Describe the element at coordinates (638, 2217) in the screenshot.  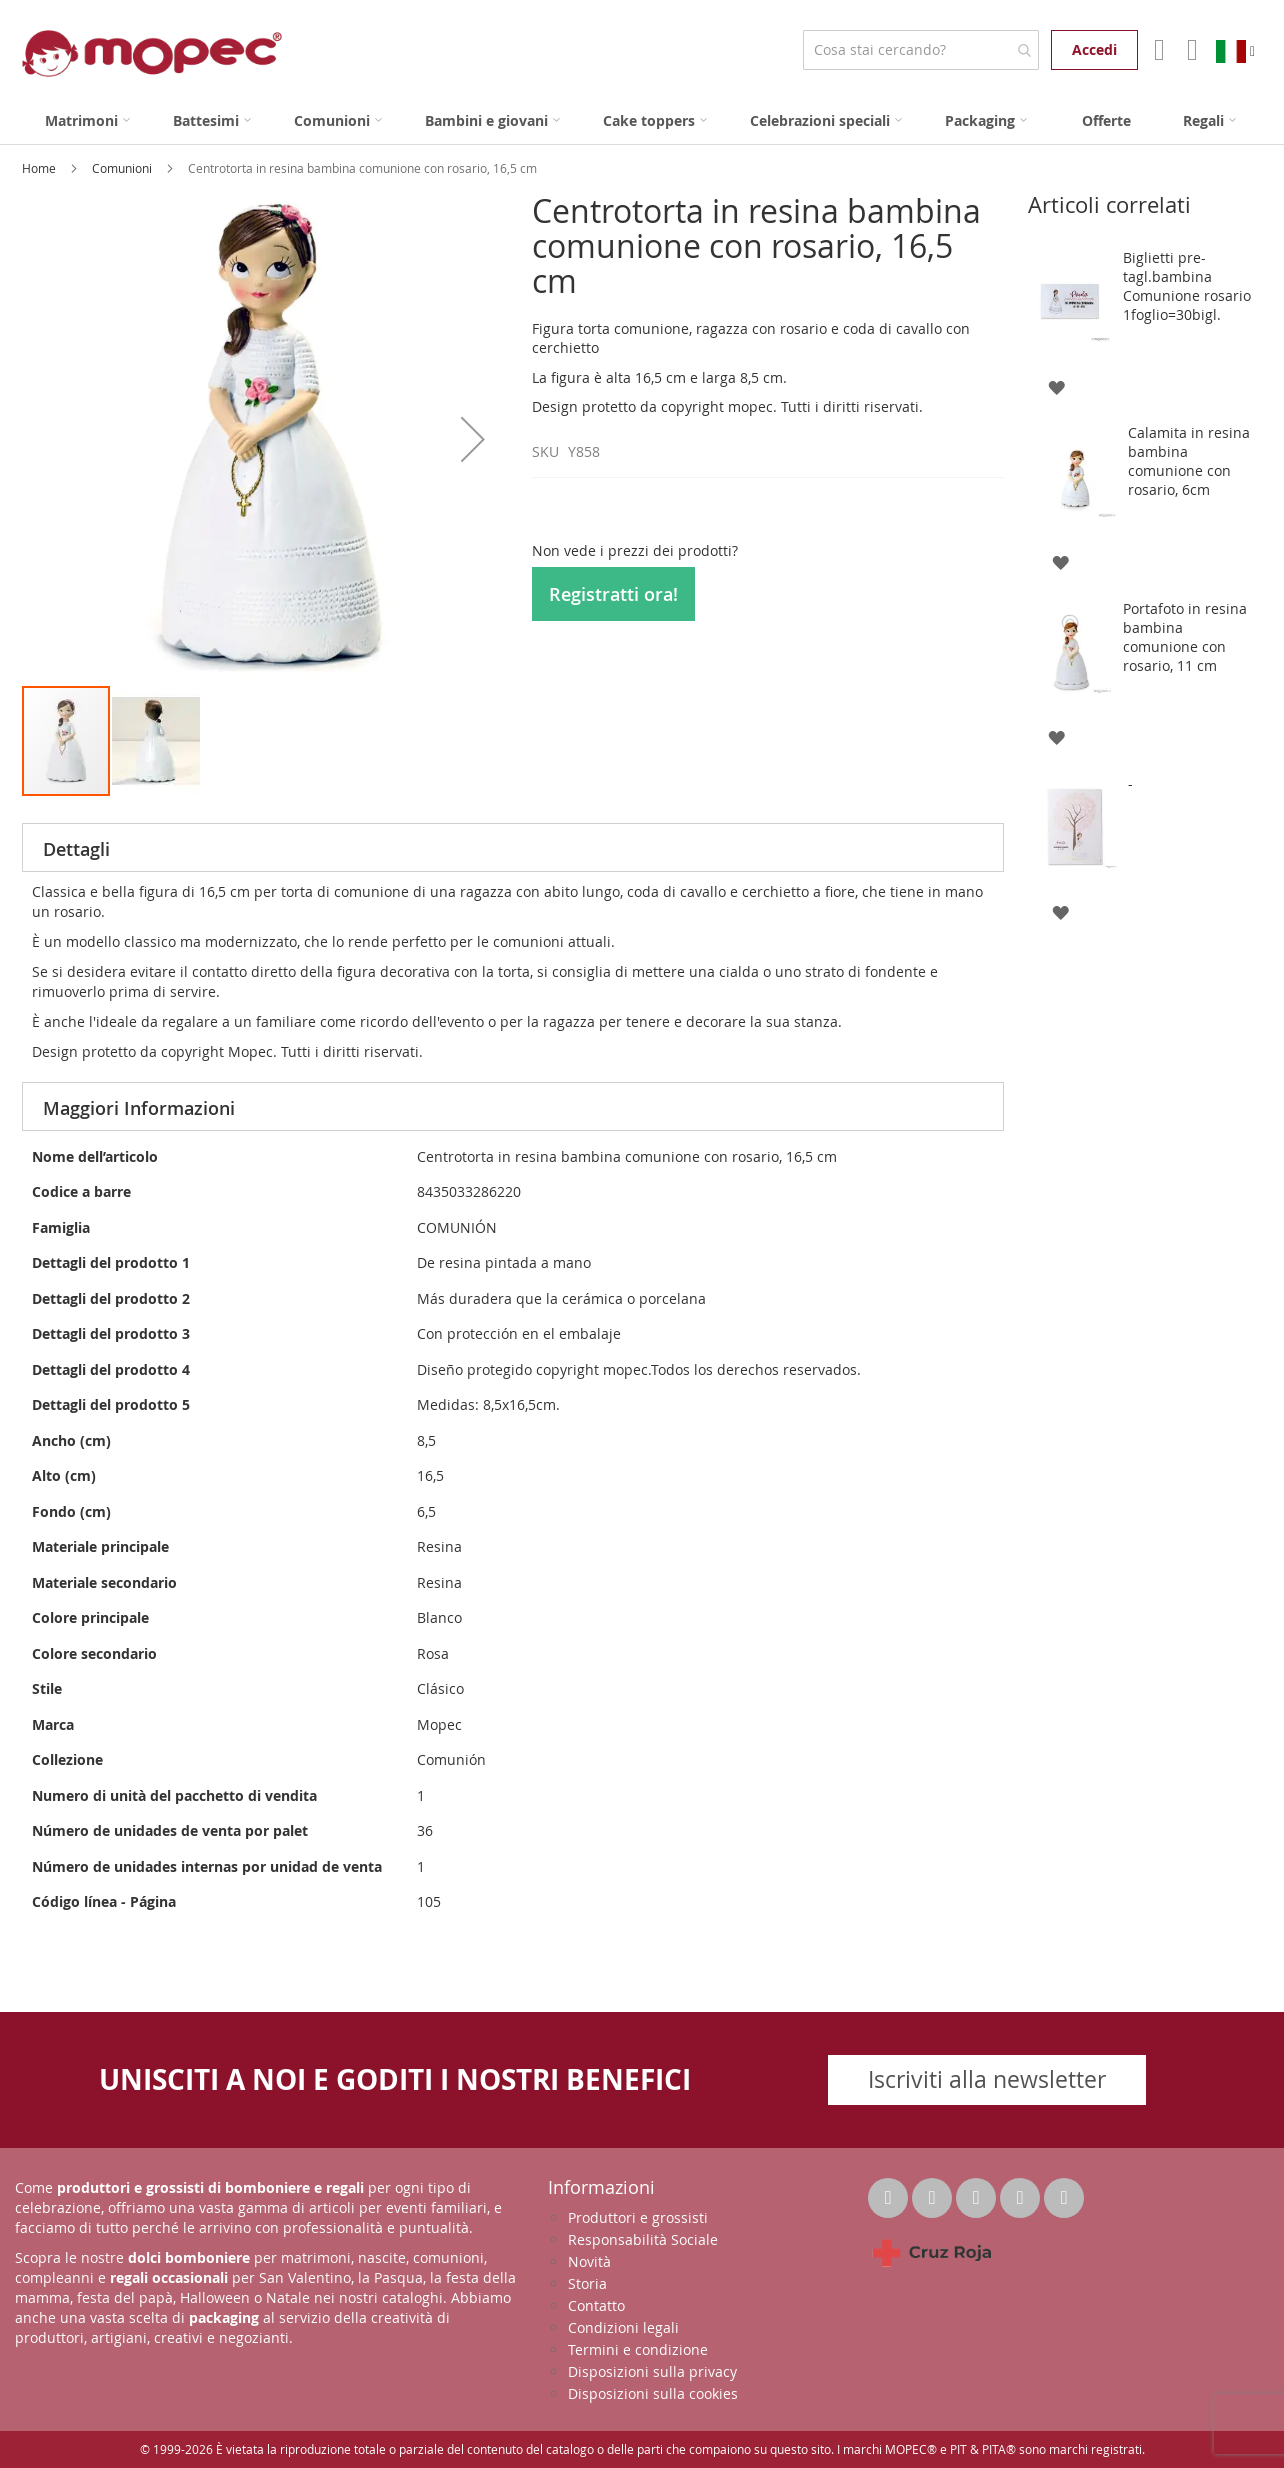
I see `Produttori e grossisti` at that location.